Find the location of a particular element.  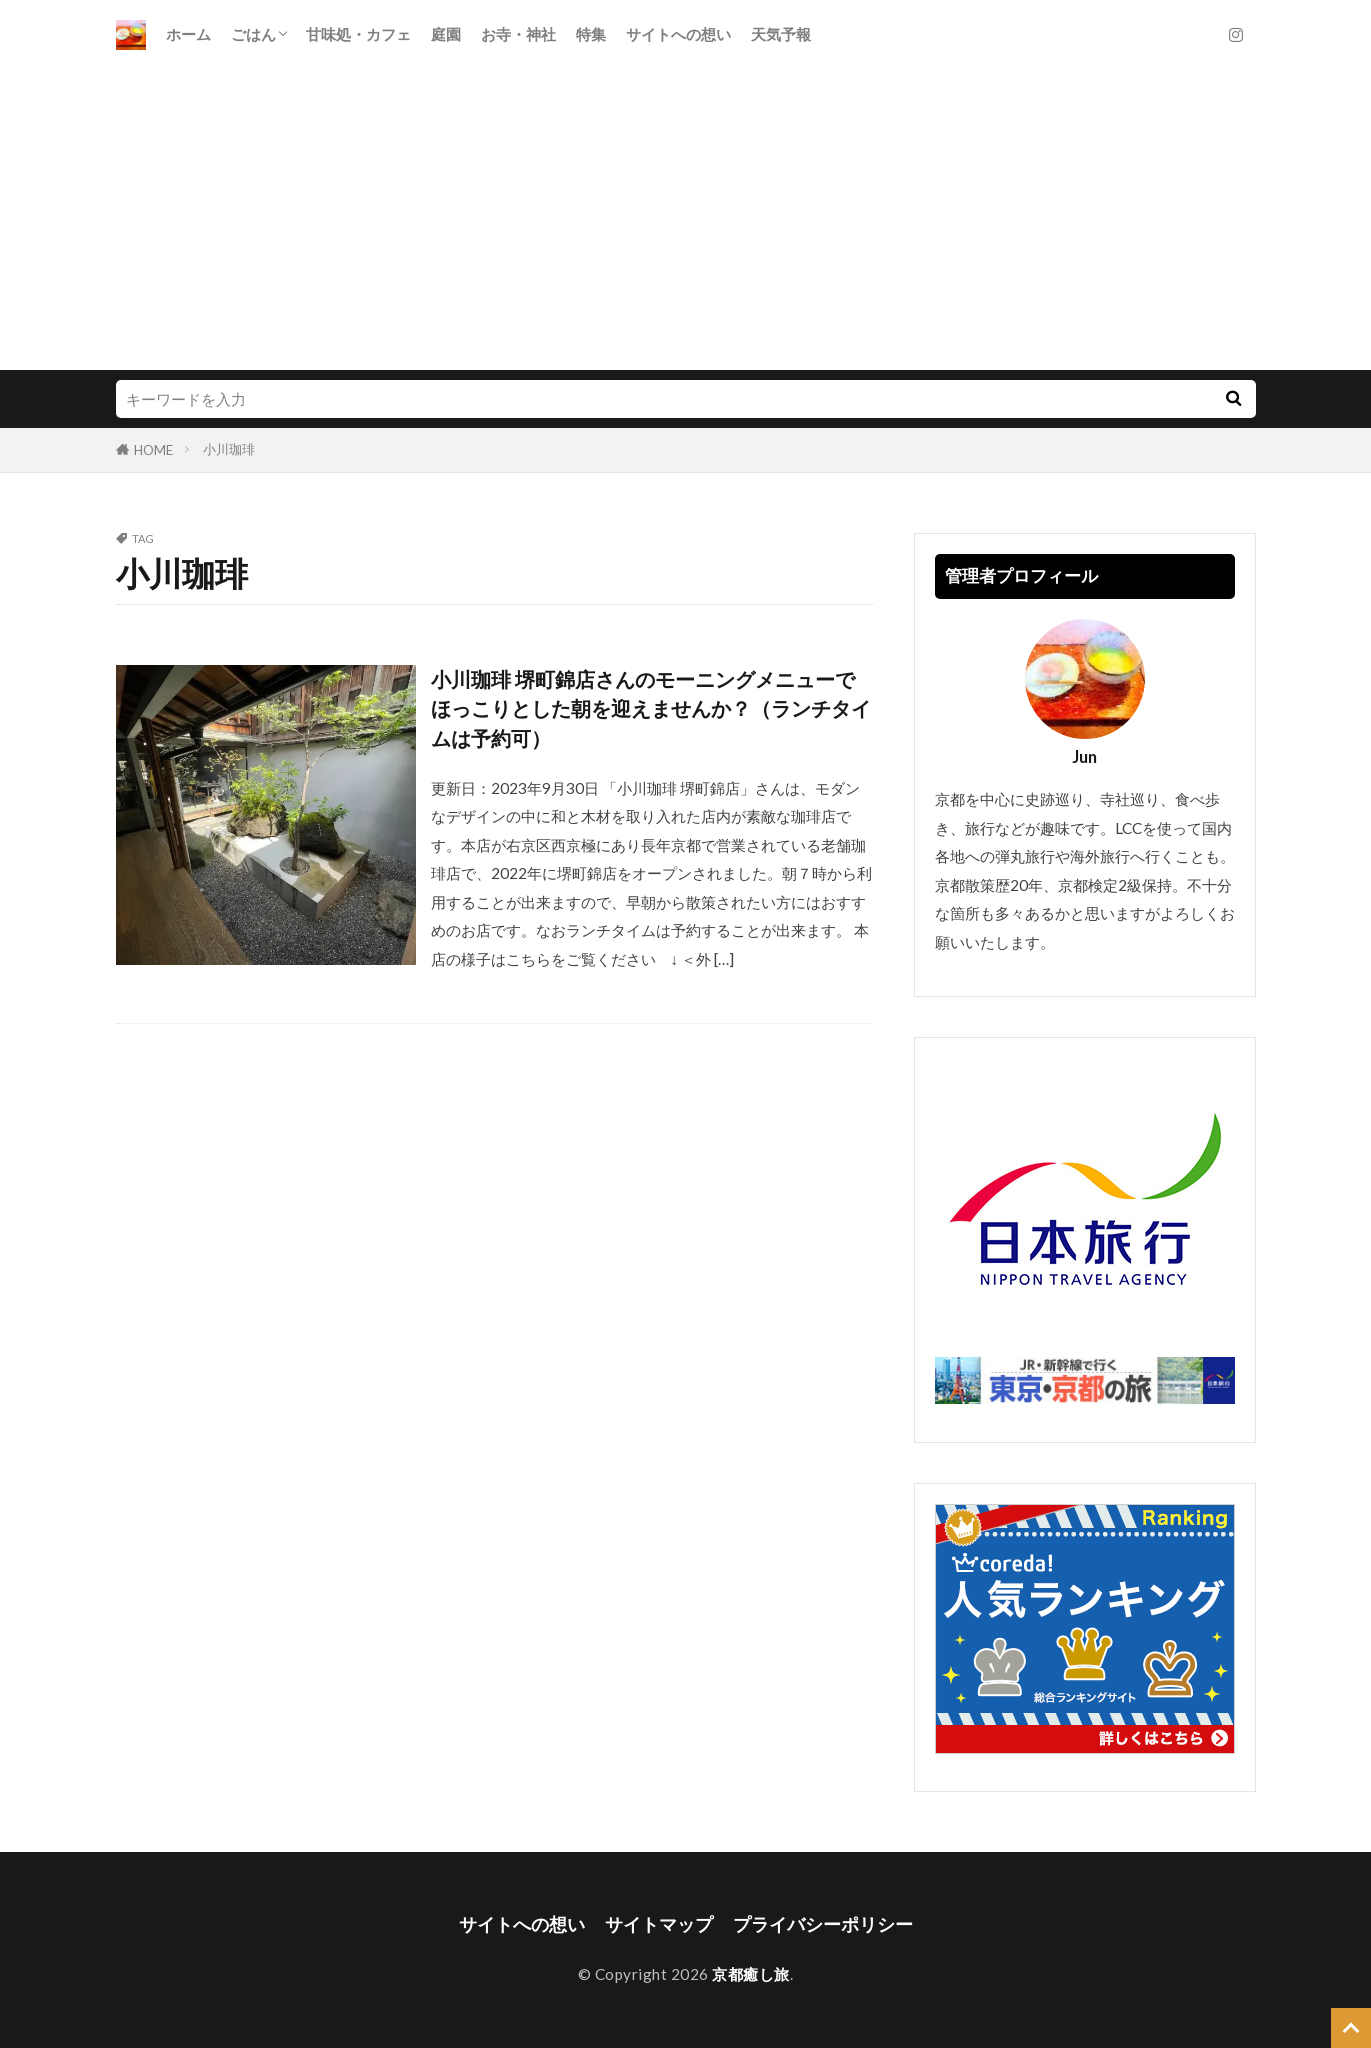

小川珈琲 is located at coordinates (229, 449).